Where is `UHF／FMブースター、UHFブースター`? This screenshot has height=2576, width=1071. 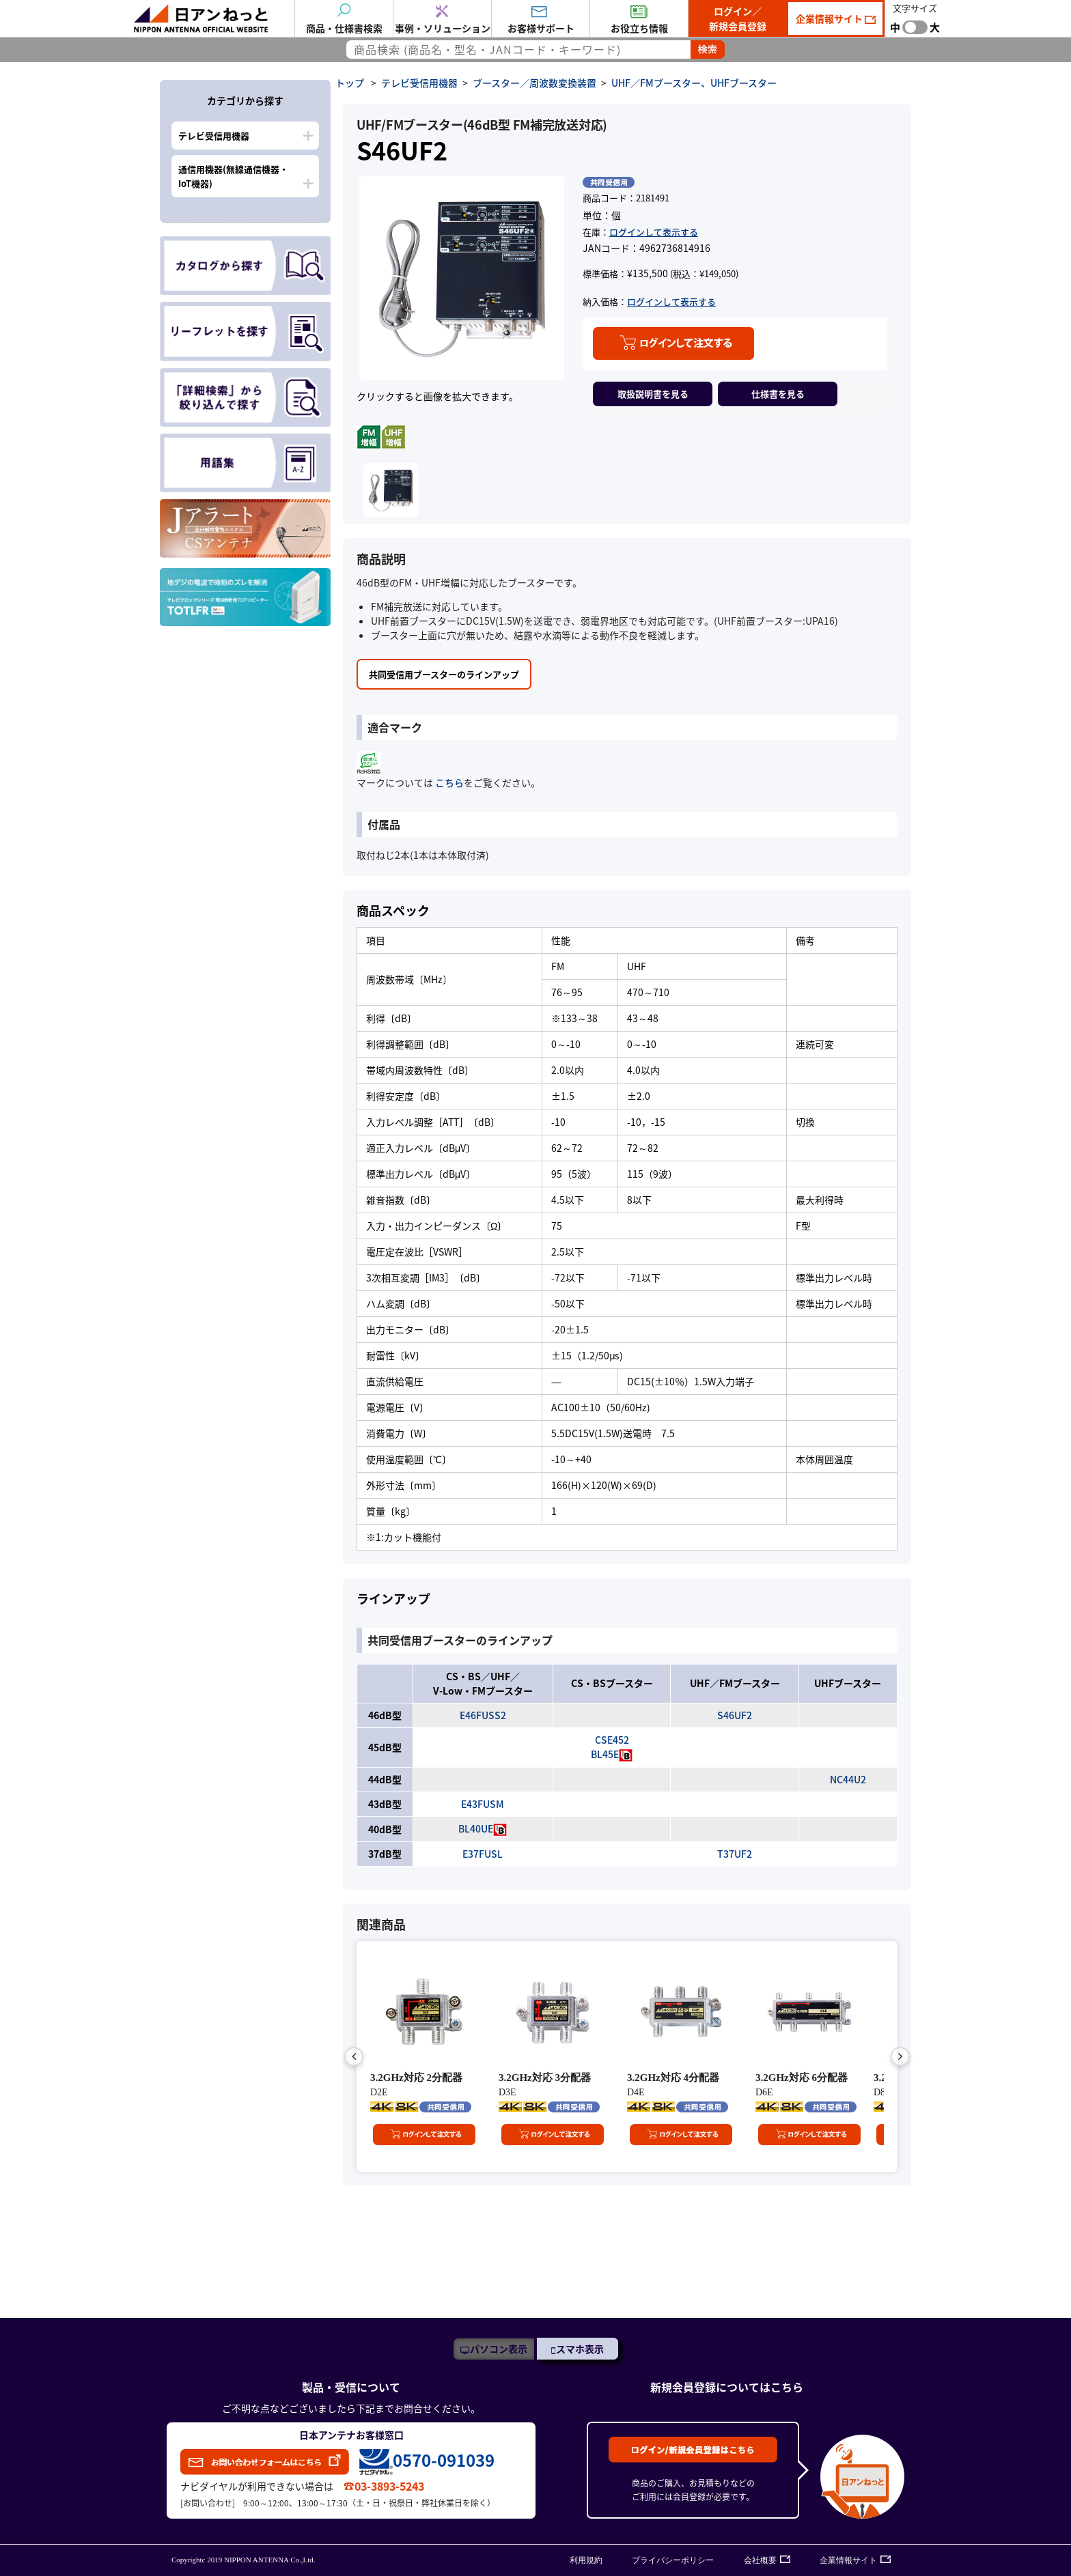 UHF／FMブースター、UHFブースター is located at coordinates (694, 82).